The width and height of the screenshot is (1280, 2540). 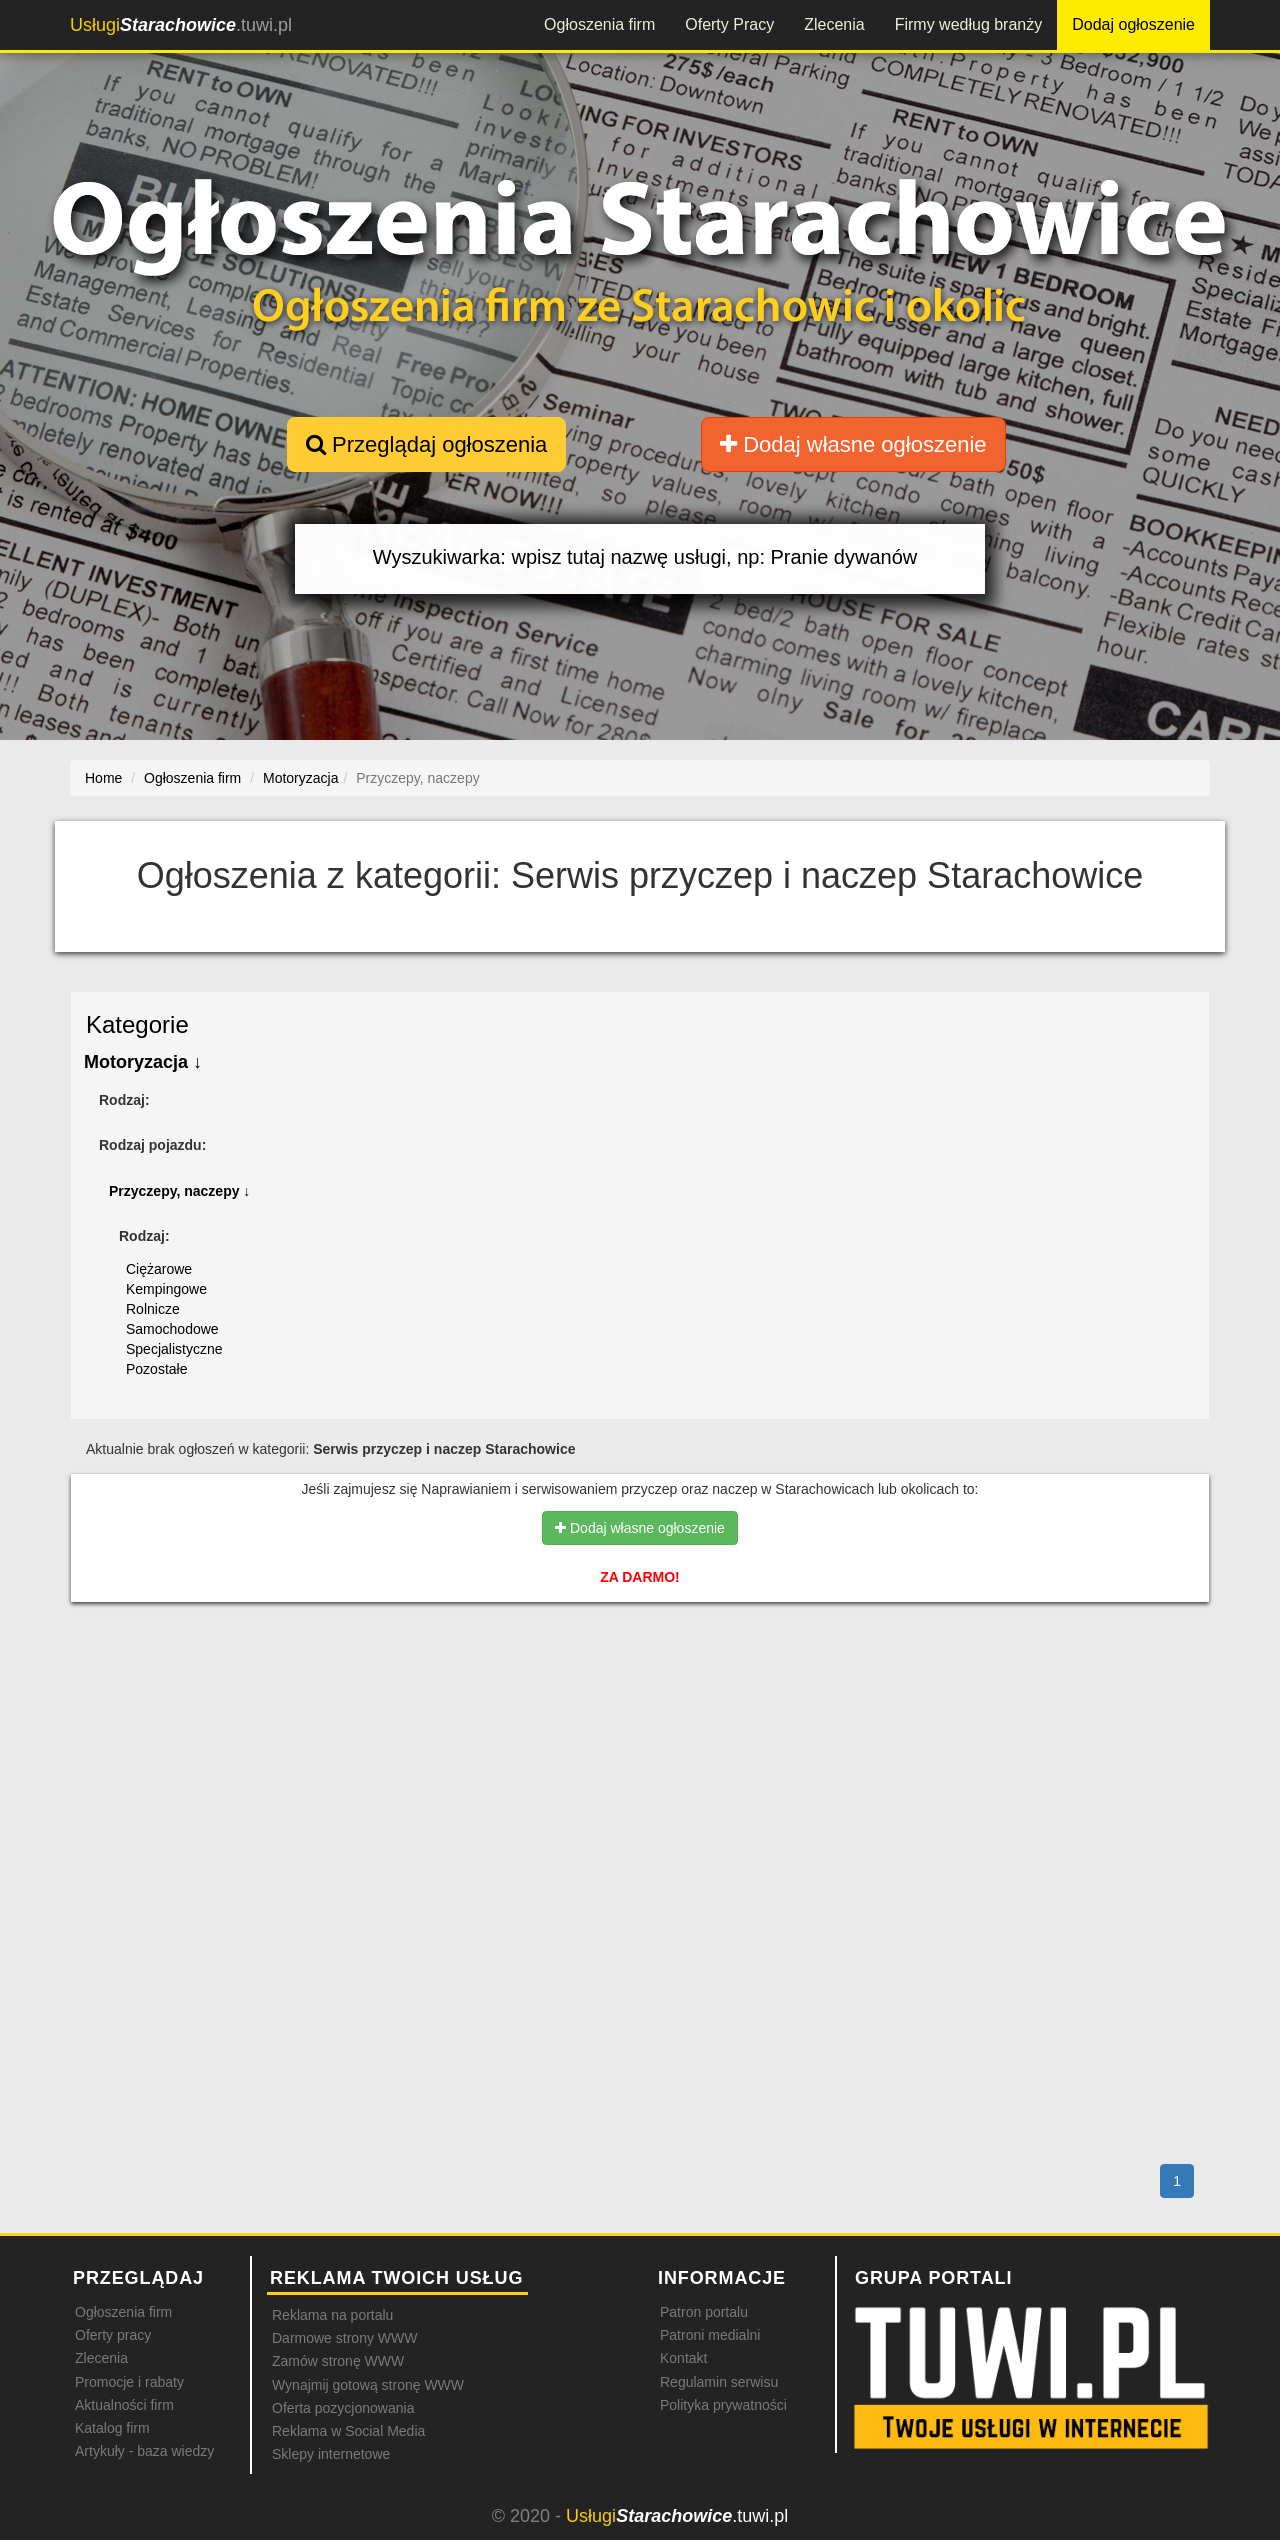 I want to click on Artykuły - baza wiedzy, so click(x=144, y=2451).